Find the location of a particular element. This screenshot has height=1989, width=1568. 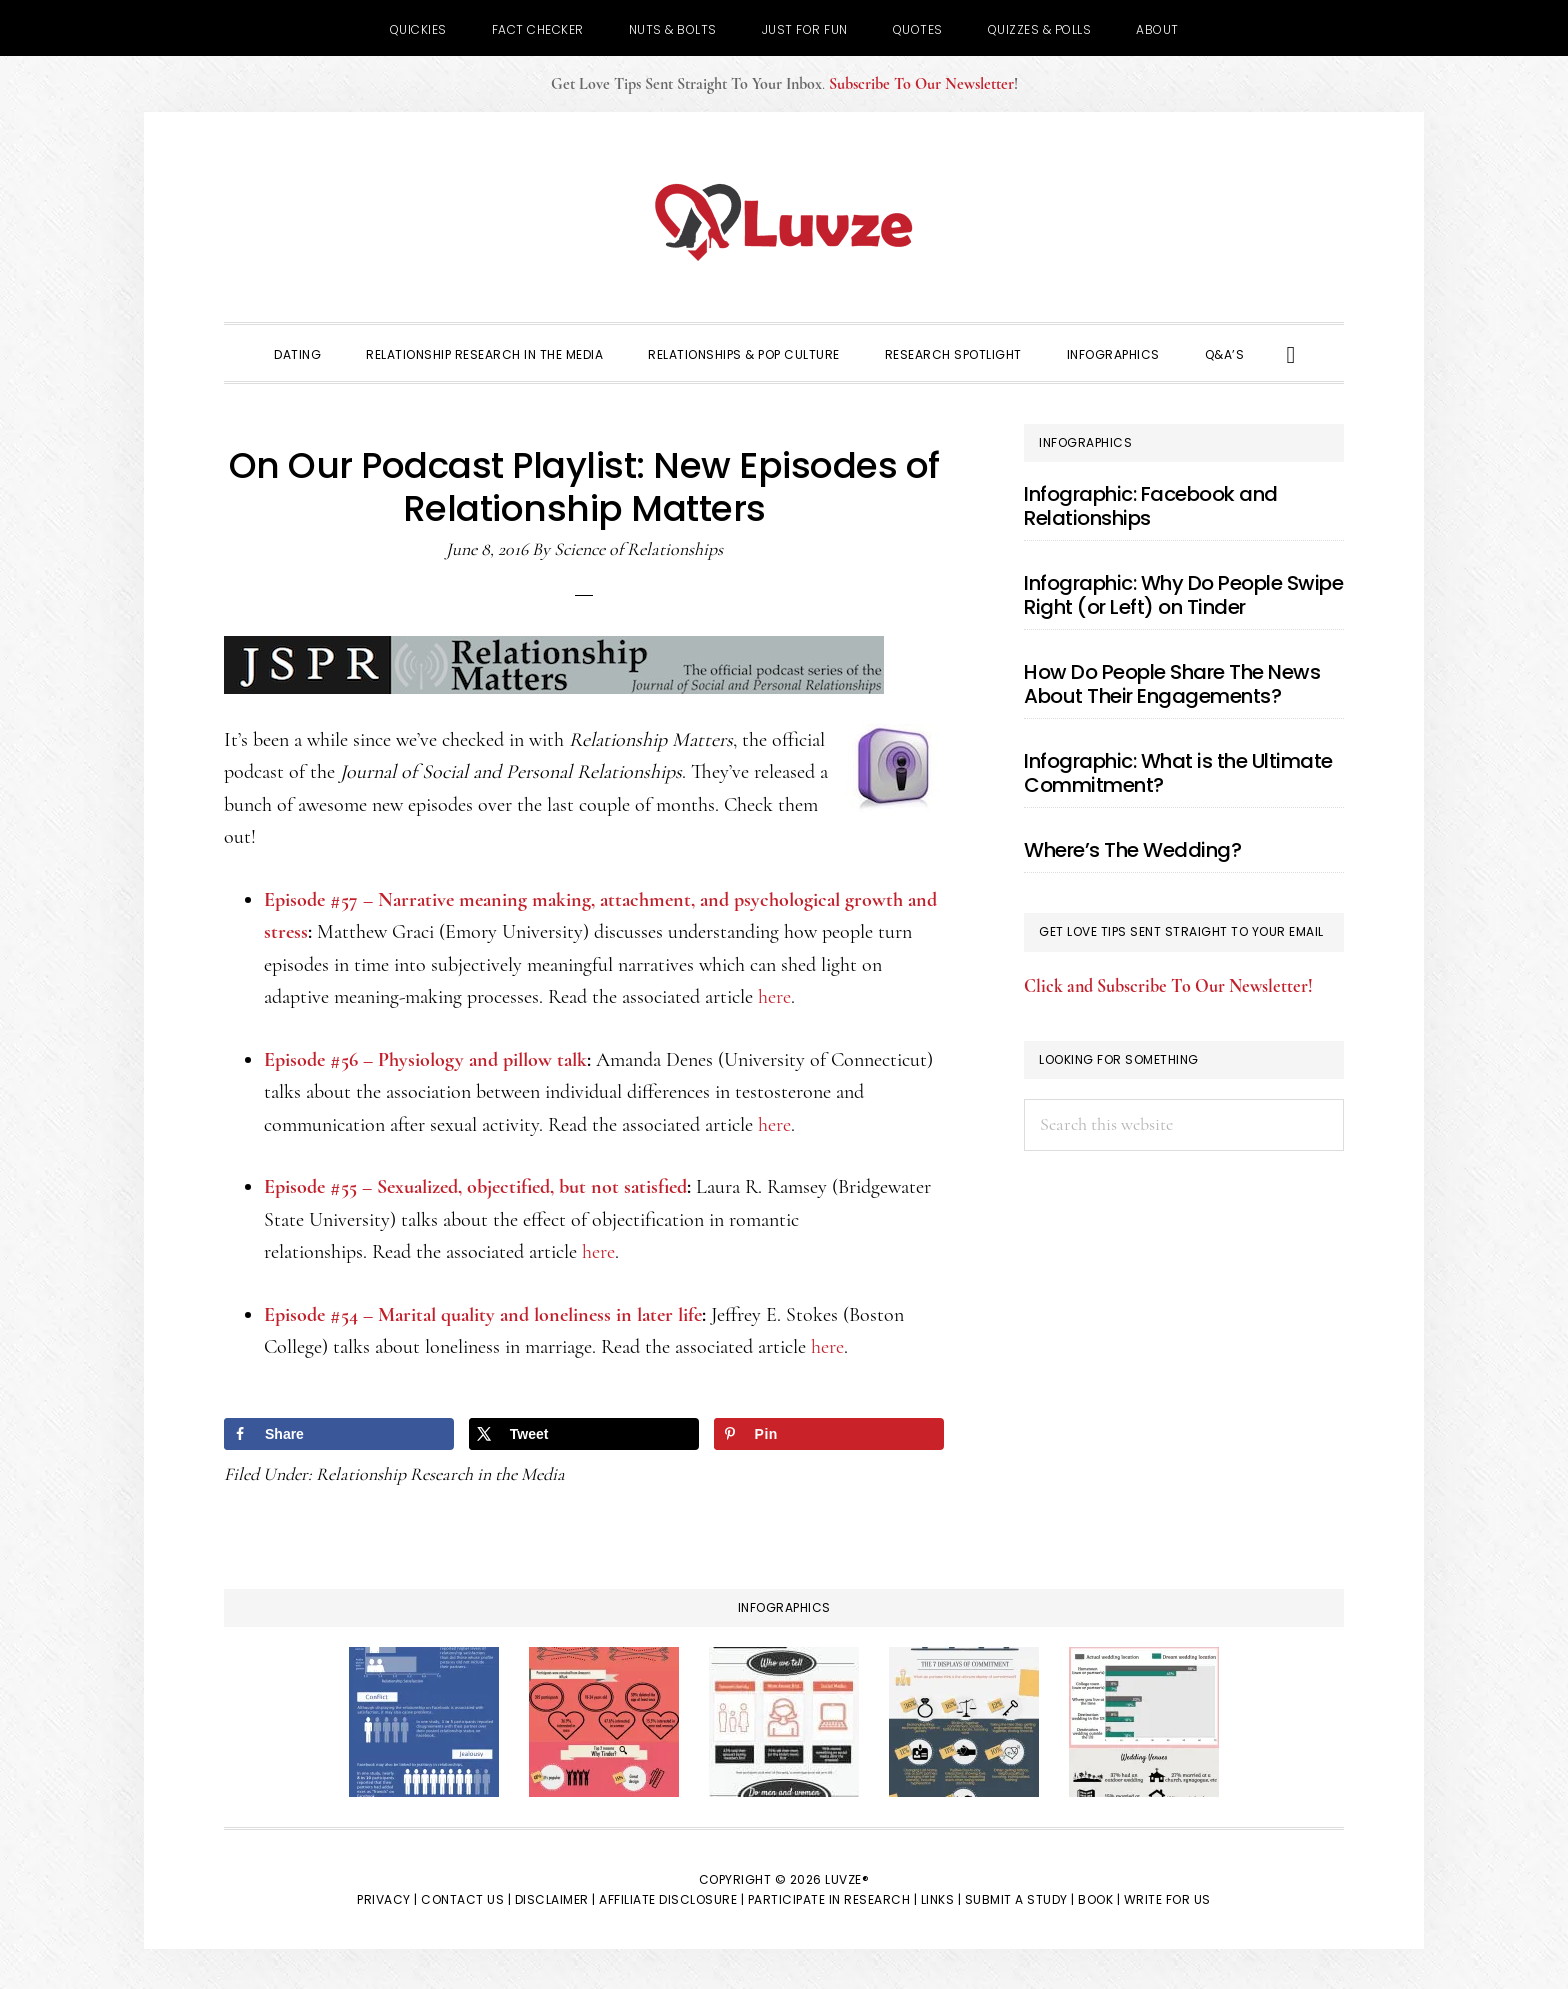

Infographic: Facebook and Relationships is located at coordinates (1151, 506).